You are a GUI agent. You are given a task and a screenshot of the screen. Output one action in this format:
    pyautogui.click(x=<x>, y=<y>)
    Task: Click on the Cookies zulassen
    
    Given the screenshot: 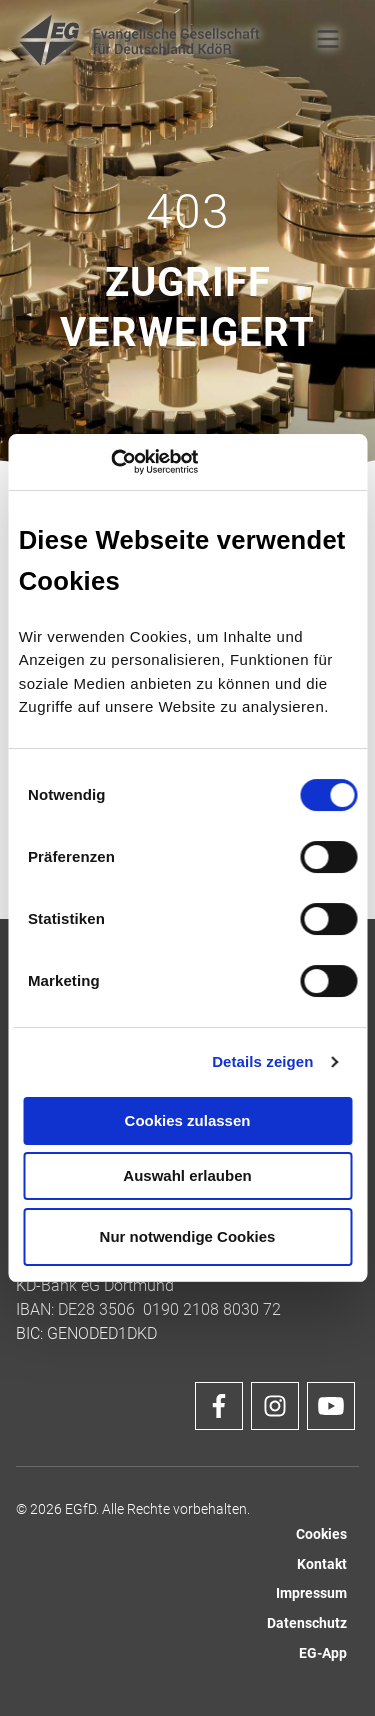 What is the action you would take?
    pyautogui.click(x=188, y=1120)
    